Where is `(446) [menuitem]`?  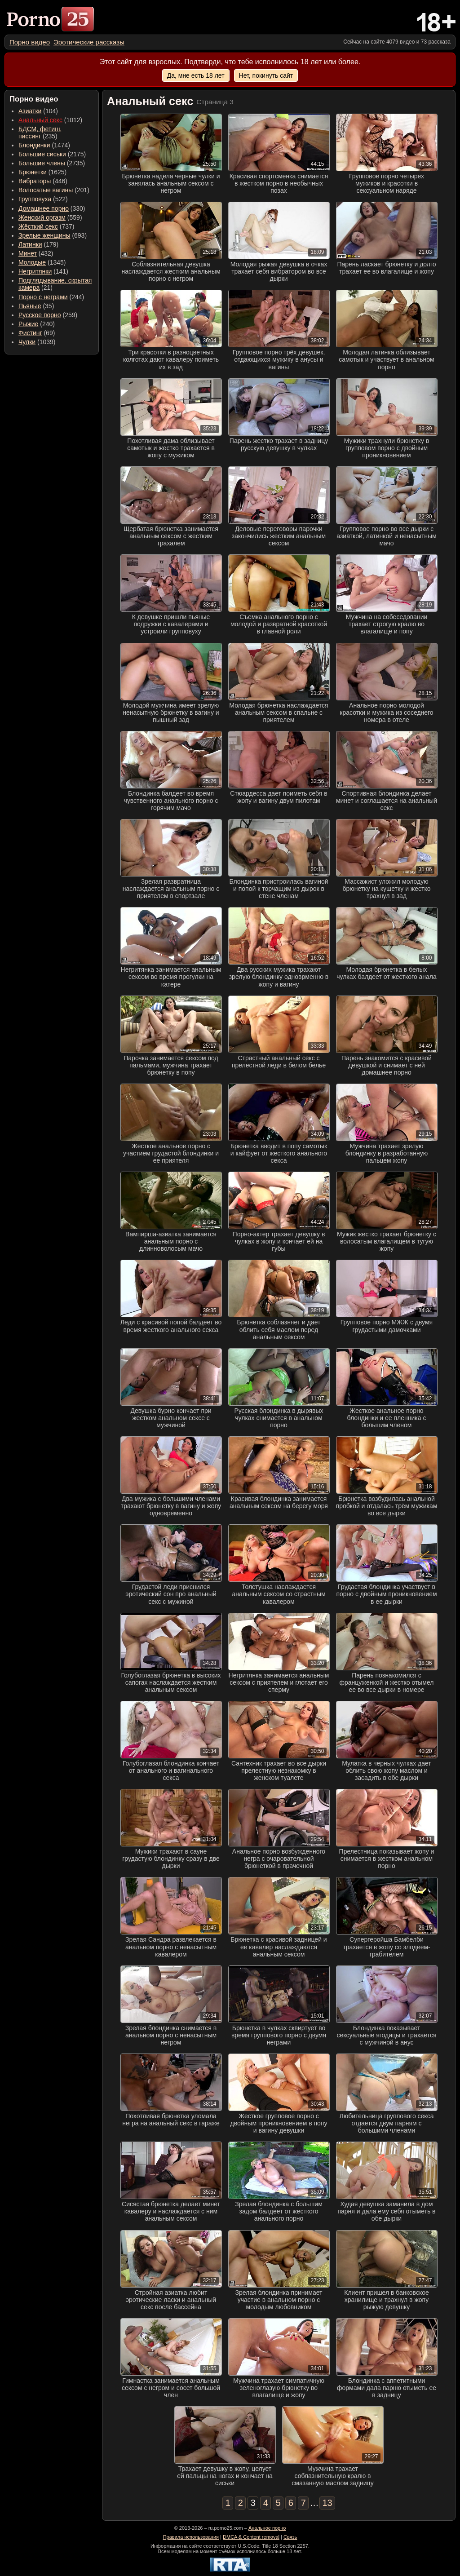 (446) [menuitem] is located at coordinates (42, 181).